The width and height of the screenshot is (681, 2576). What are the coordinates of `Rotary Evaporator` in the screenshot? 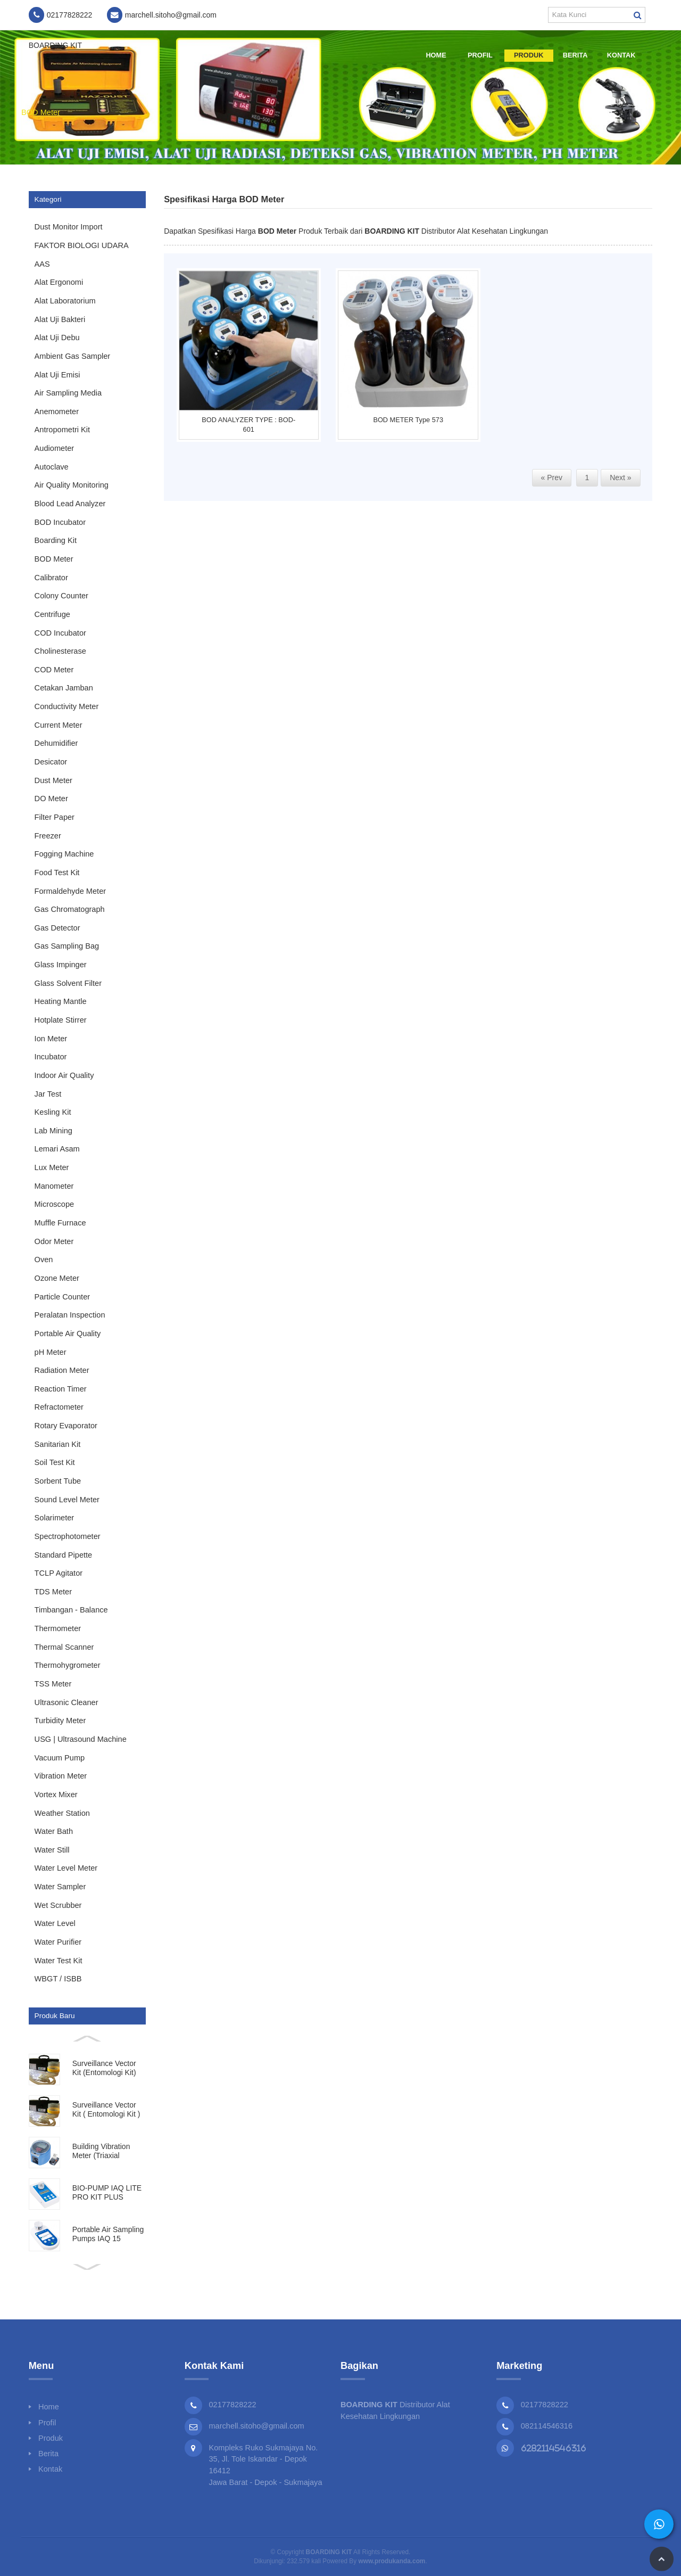 It's located at (66, 1425).